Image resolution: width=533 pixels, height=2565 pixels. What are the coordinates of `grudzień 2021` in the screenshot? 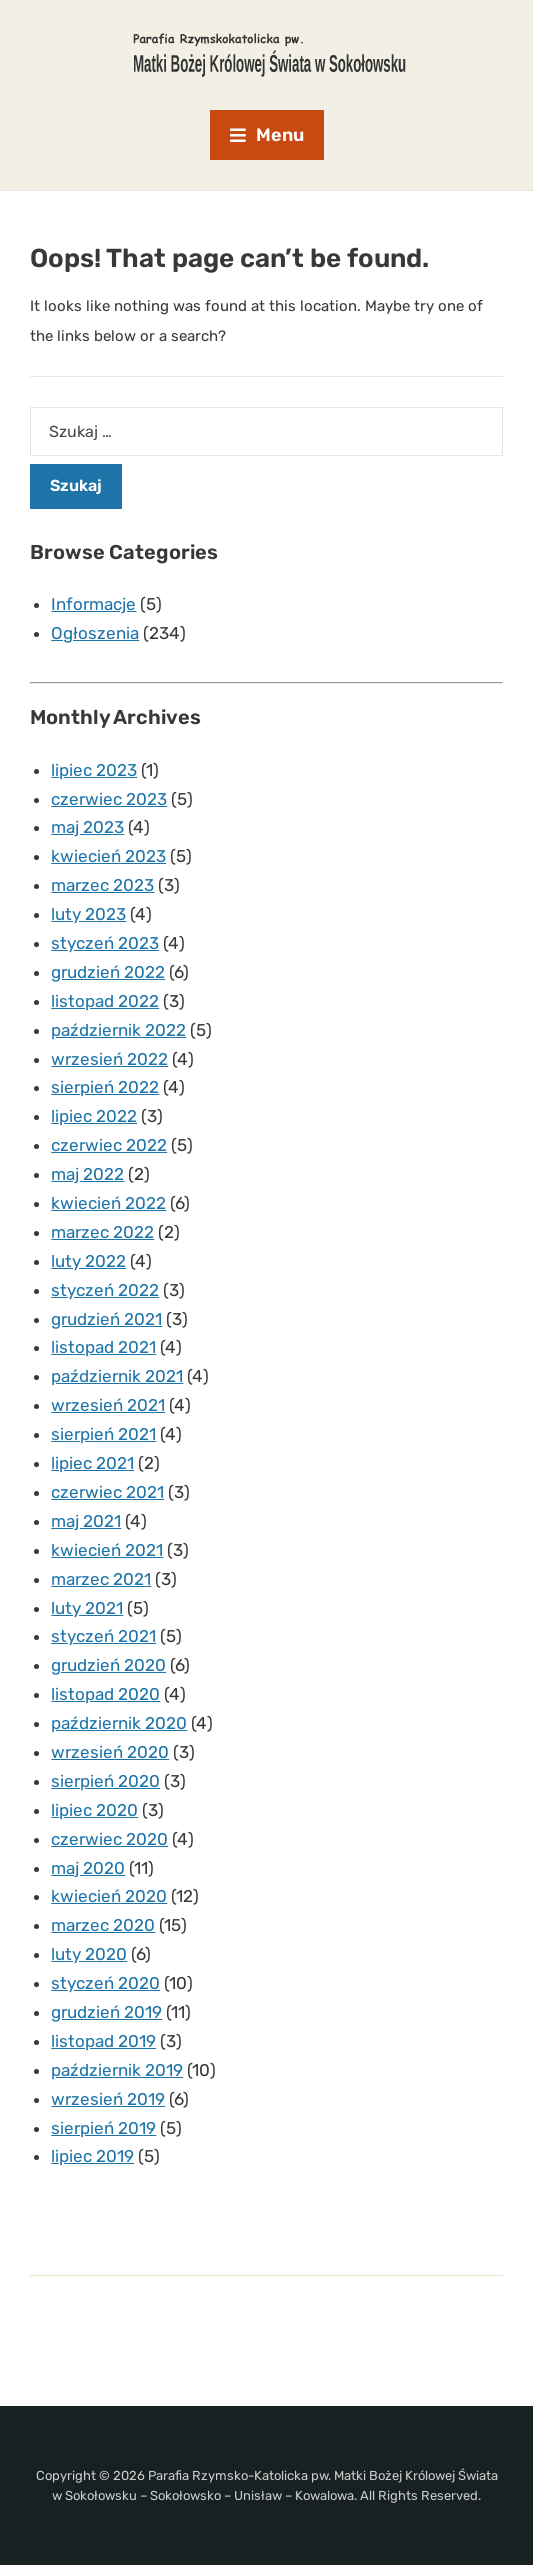 It's located at (106, 1319).